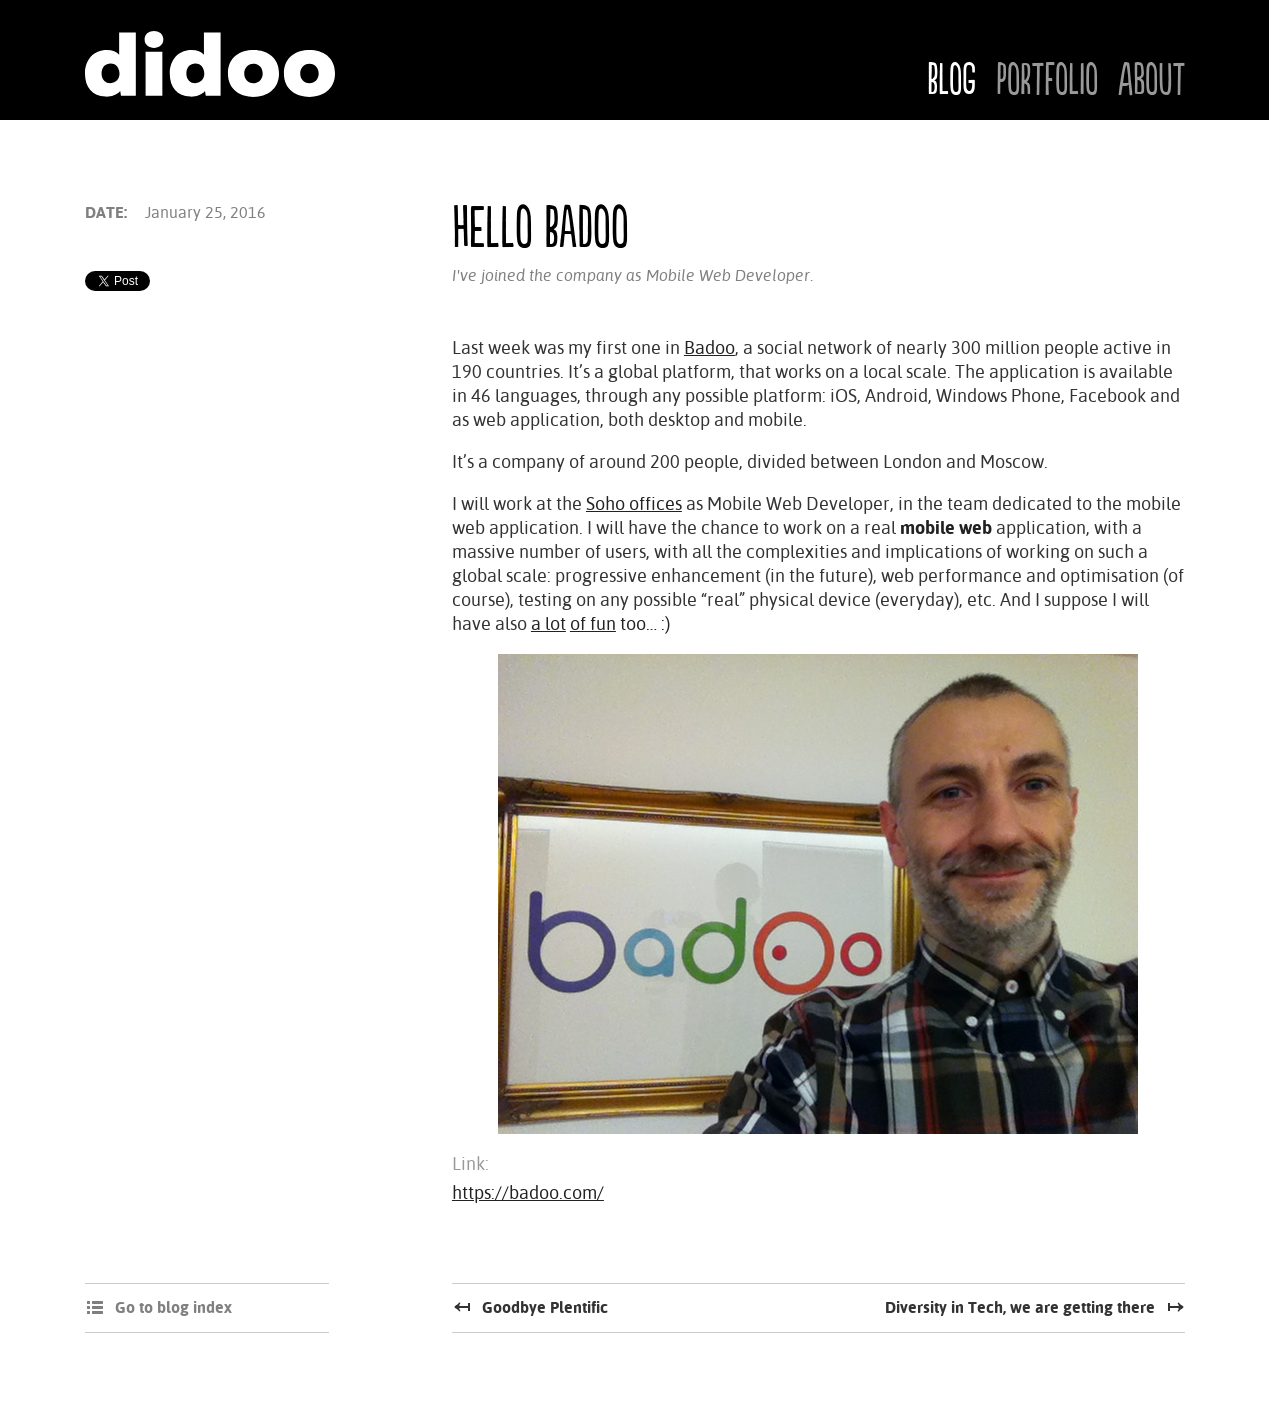 The width and height of the screenshot is (1269, 1413). Describe the element at coordinates (545, 1307) in the screenshot. I see `Goodbye Plentific` at that location.